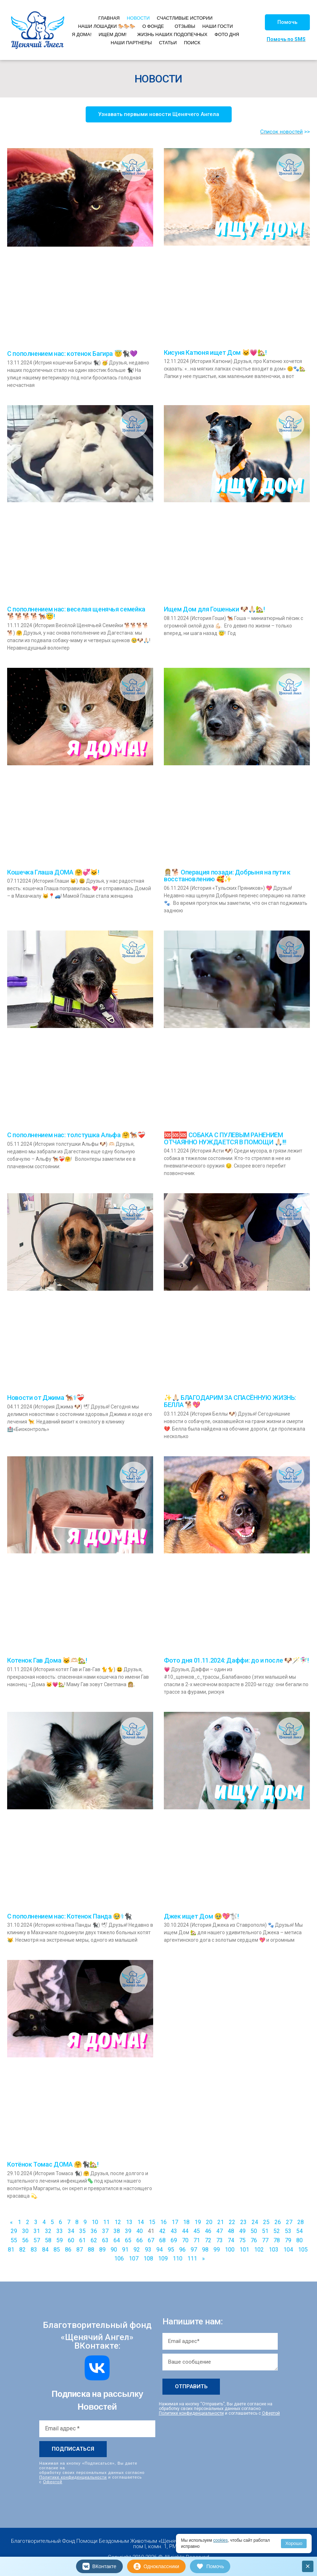 Image resolution: width=317 pixels, height=2576 pixels. Describe the element at coordinates (219, 2231) in the screenshot. I see `47` at that location.